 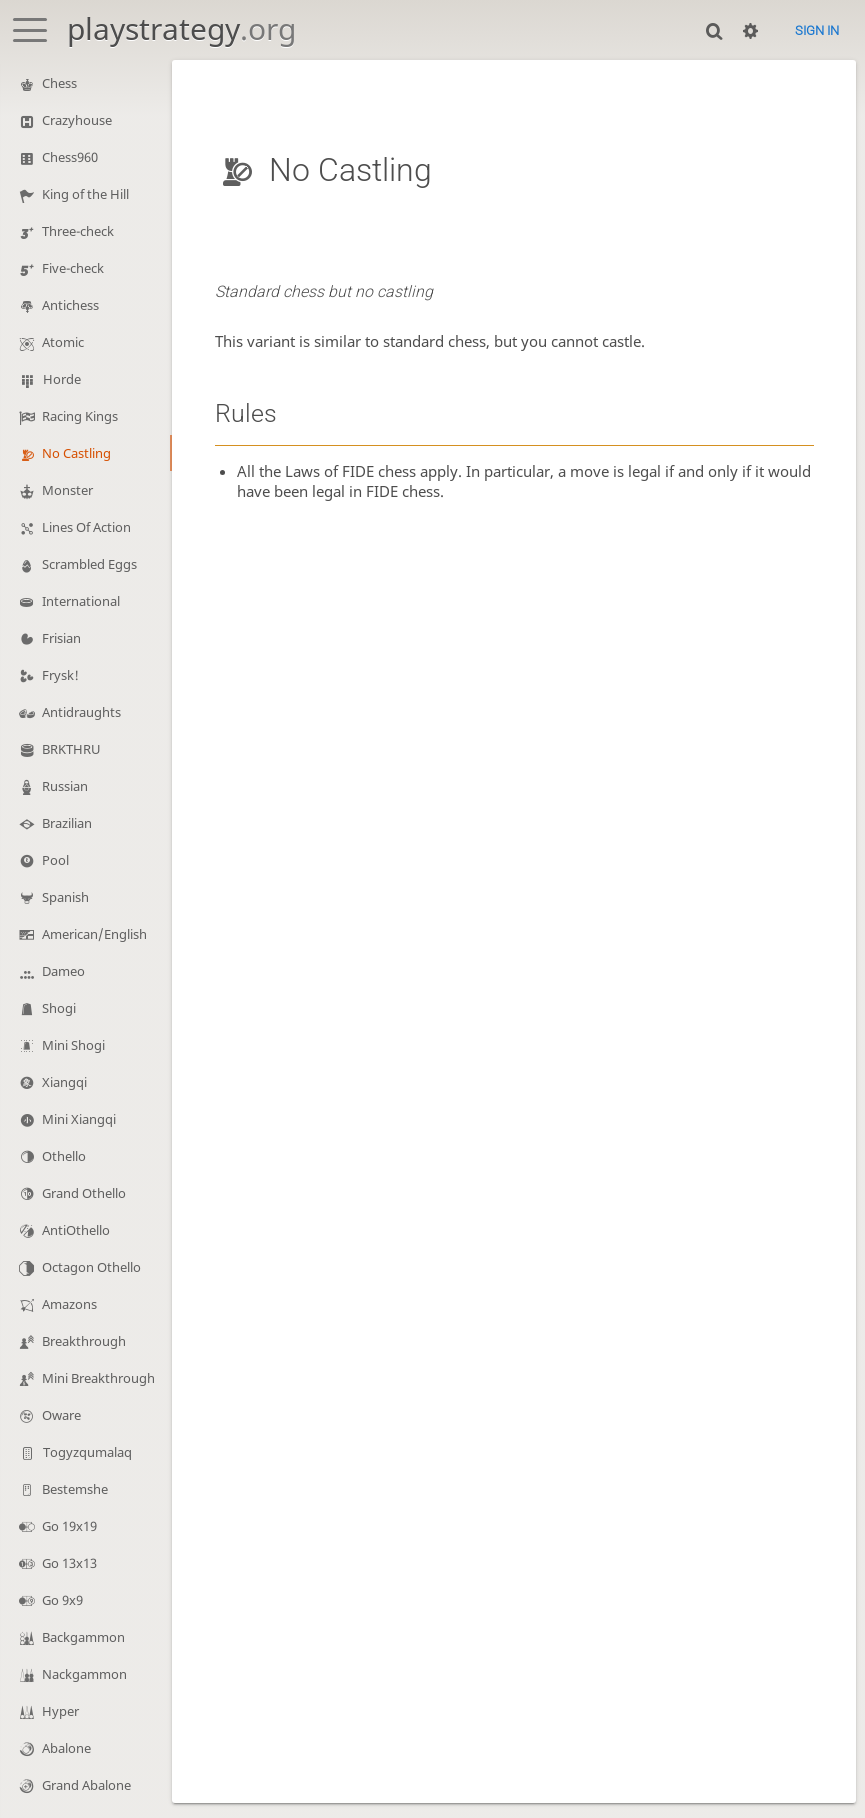 I want to click on Russian, so click(x=65, y=786).